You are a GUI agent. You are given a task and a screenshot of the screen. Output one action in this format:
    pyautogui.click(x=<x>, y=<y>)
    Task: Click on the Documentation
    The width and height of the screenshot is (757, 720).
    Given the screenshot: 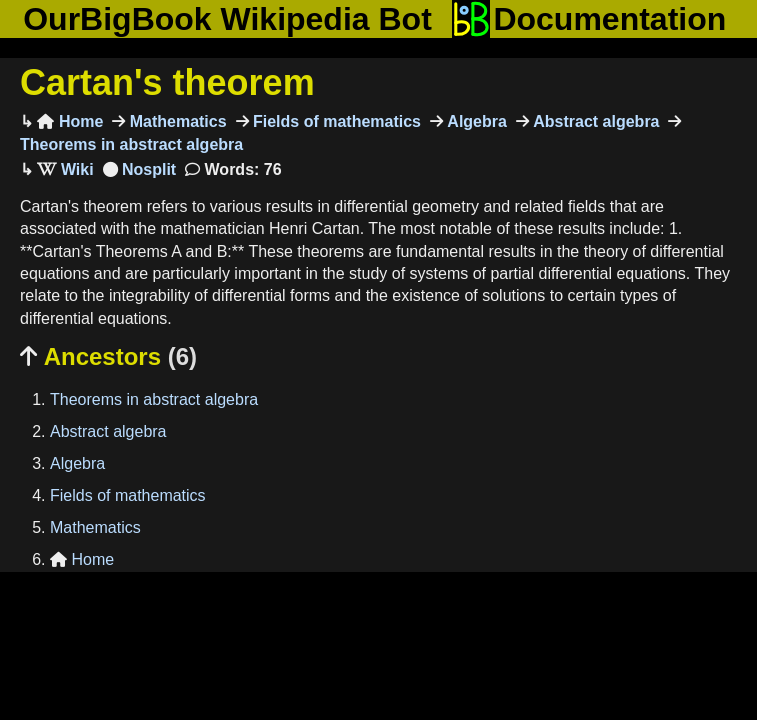 What is the action you would take?
    pyautogui.click(x=589, y=19)
    